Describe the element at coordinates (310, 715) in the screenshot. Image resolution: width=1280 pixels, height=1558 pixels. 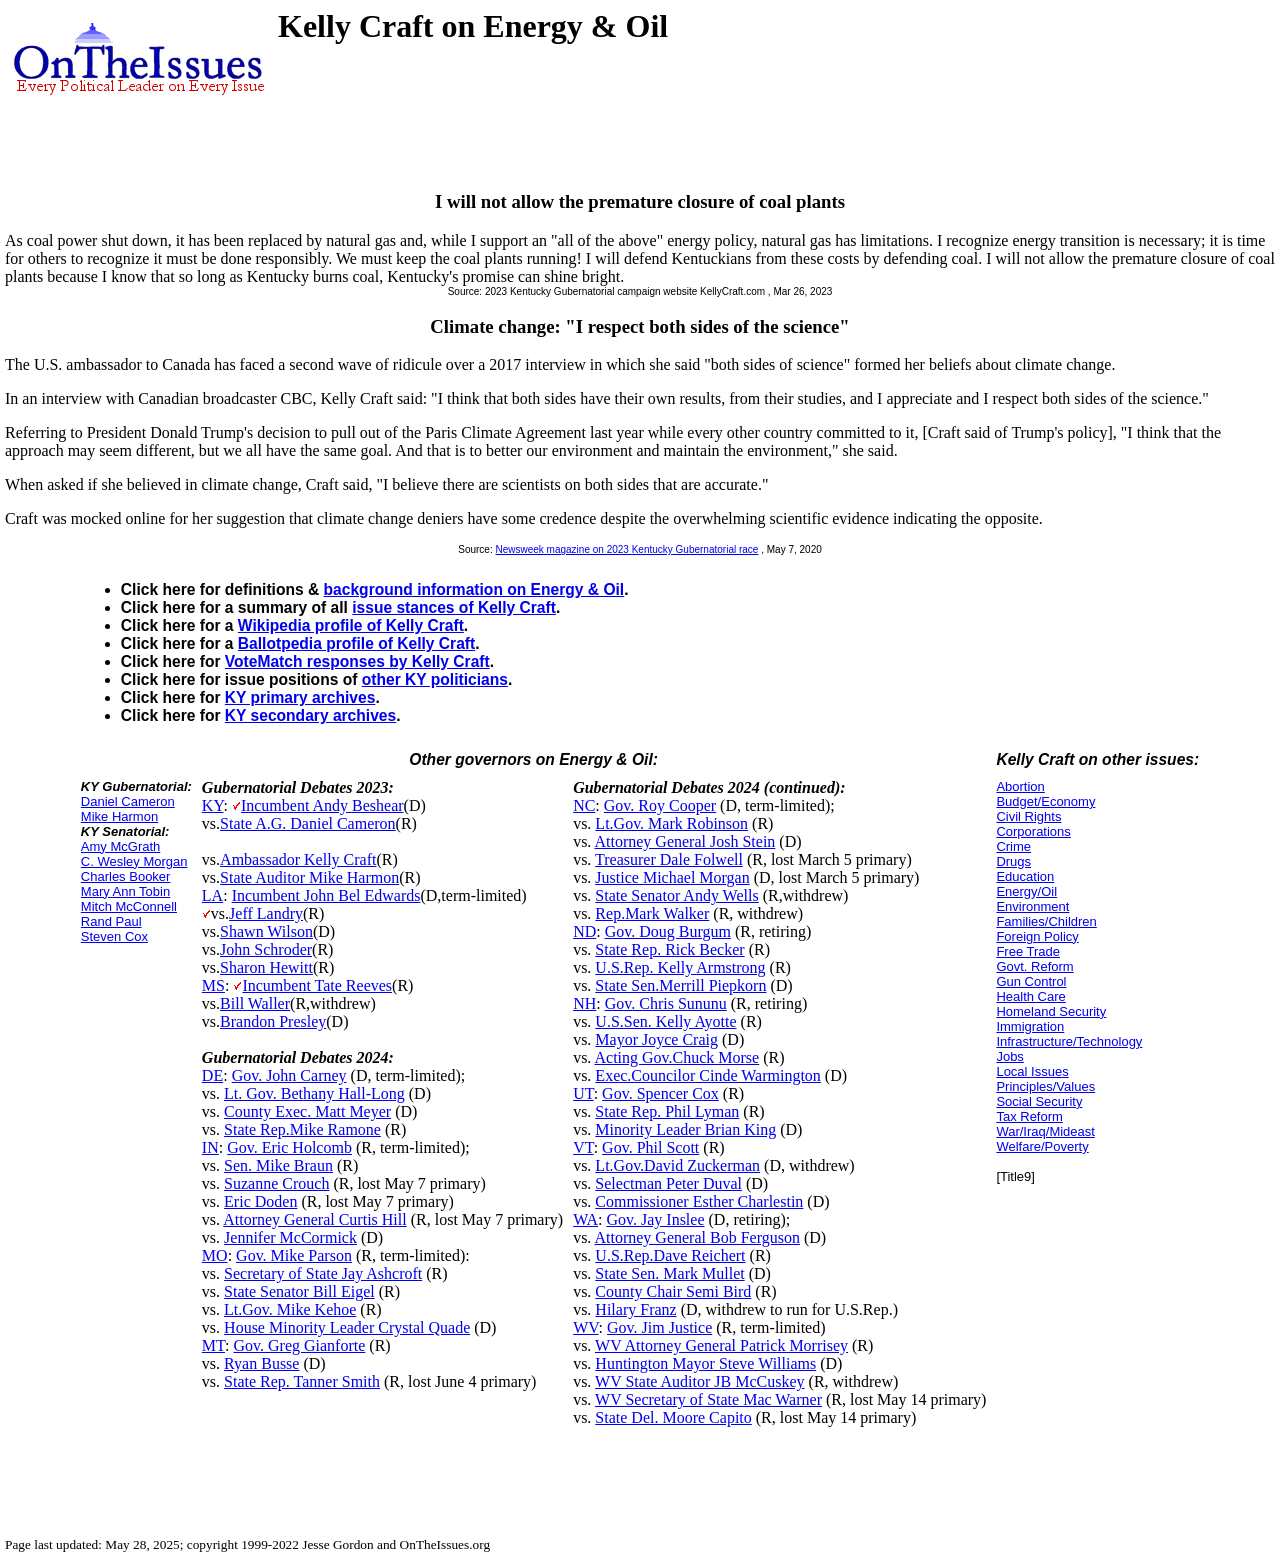
I see `KY secondary archives` at that location.